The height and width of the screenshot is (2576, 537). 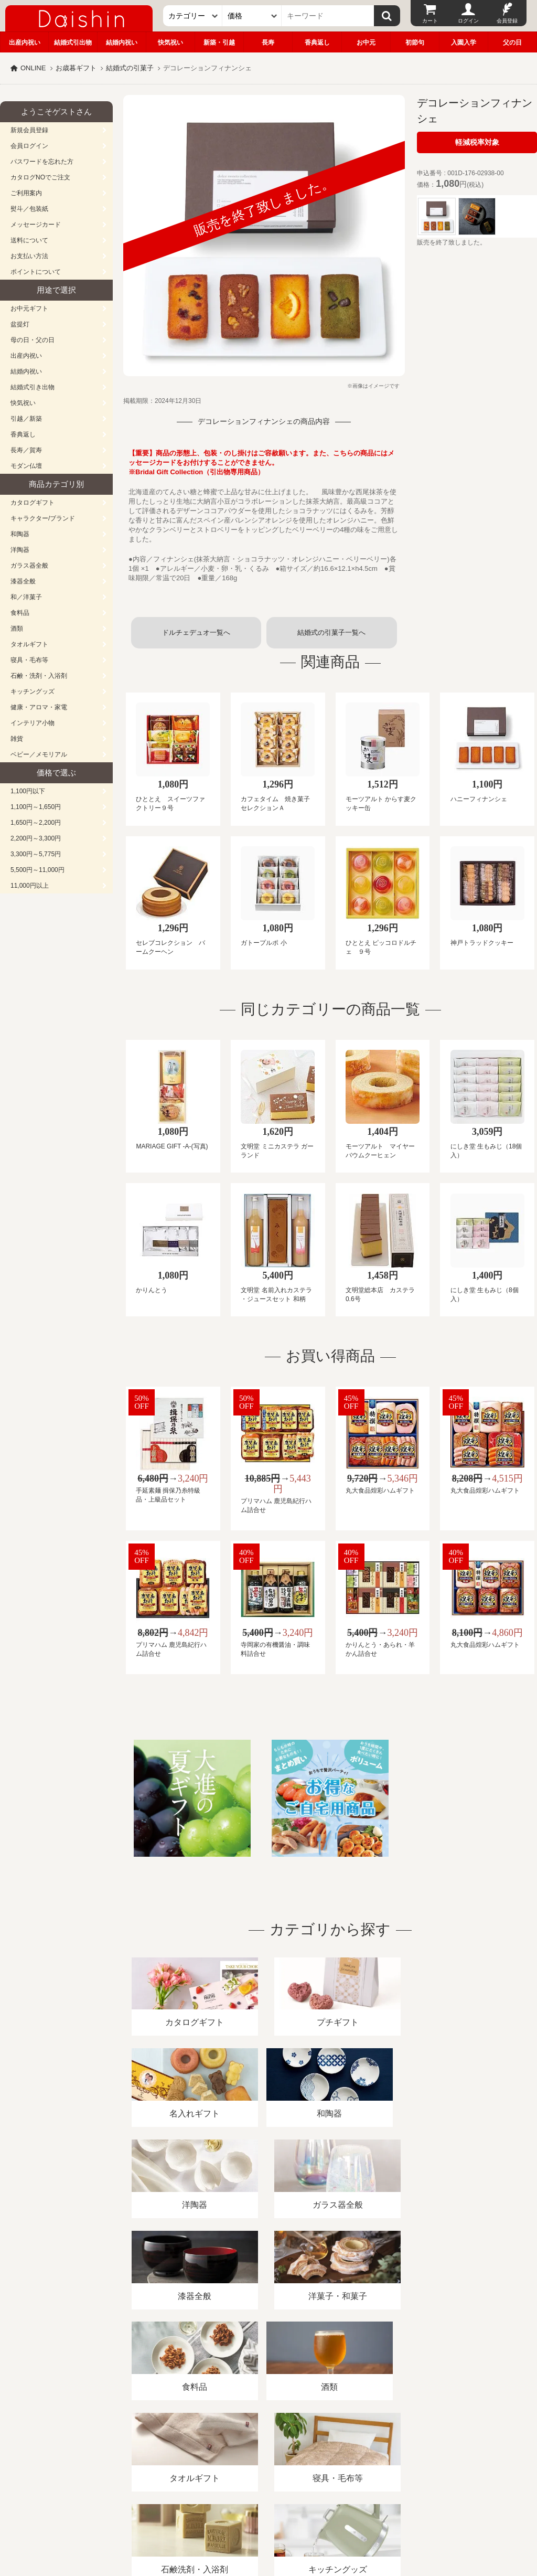 I want to click on 母の日・父の日, so click(x=32, y=340).